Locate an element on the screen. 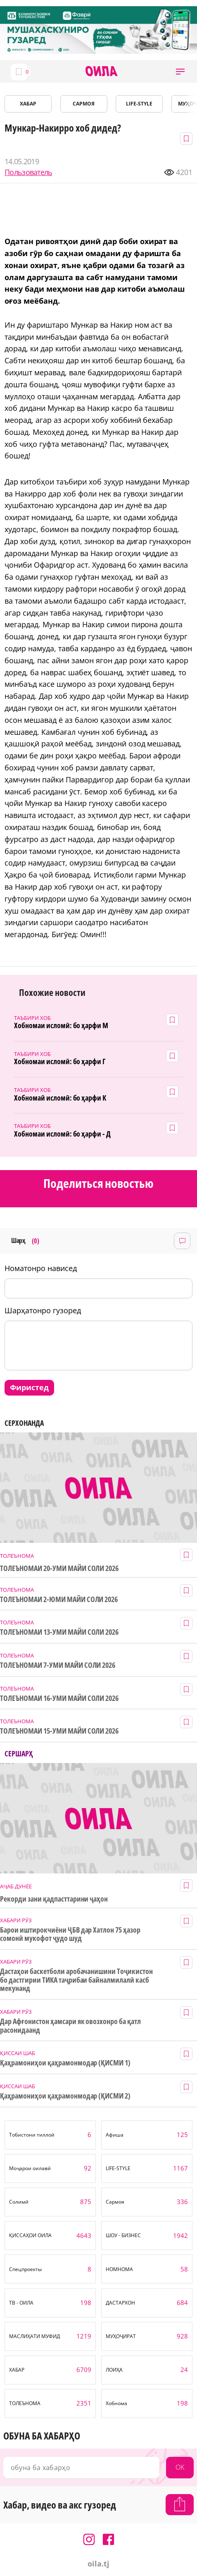  ТОЛЕЪНОМАИ 20-УМИ МАЙИ СОЛИ 2026 is located at coordinates (59, 1568).